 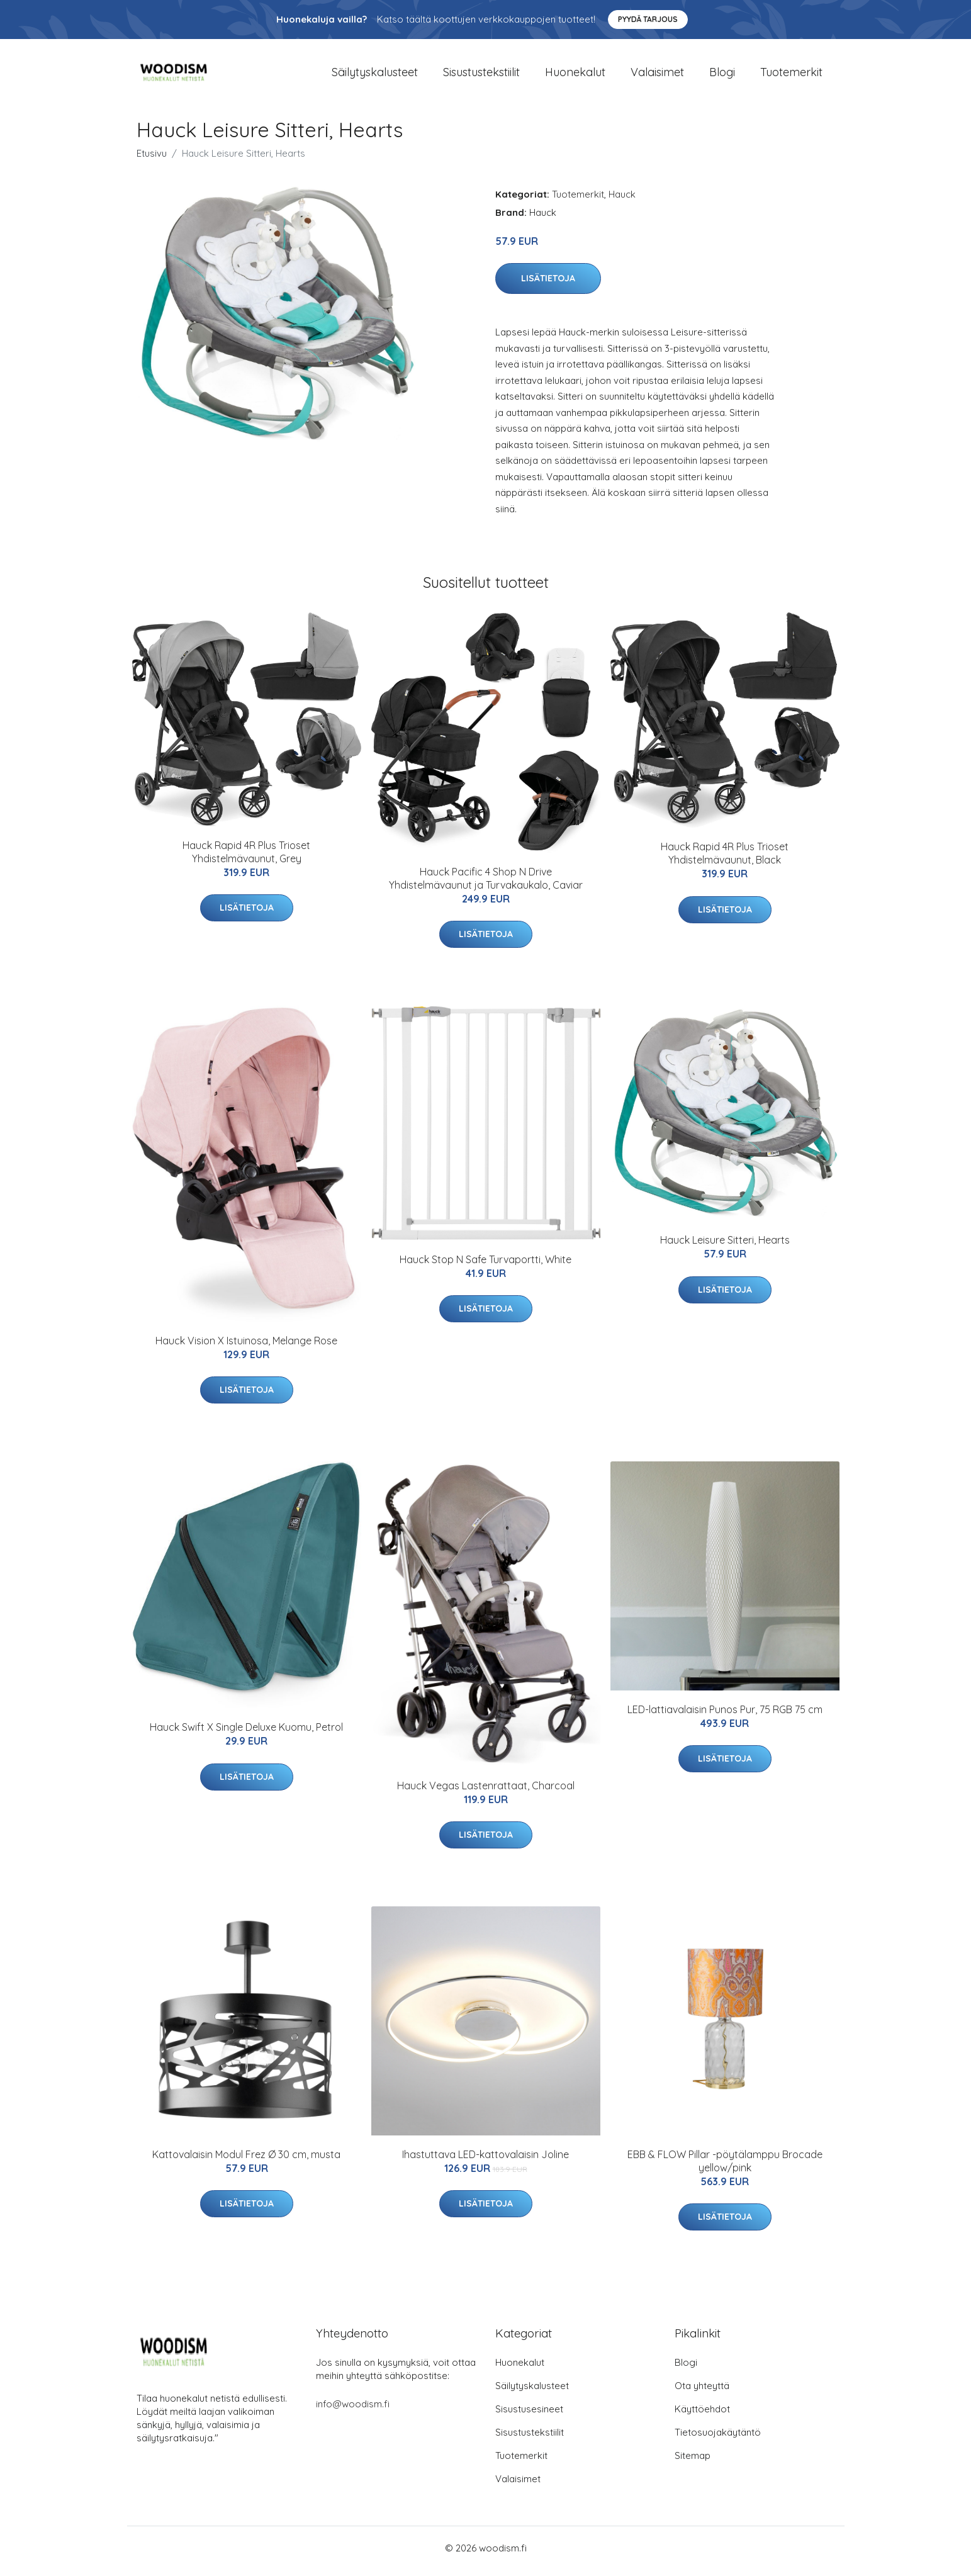 What do you see at coordinates (485, 1265) in the screenshot?
I see `Hauck Stop N Safe Turvaportti, White` at bounding box center [485, 1265].